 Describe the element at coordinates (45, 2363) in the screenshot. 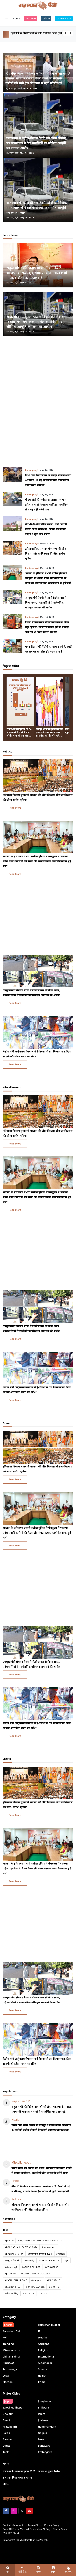

I see `Automobile` at that location.